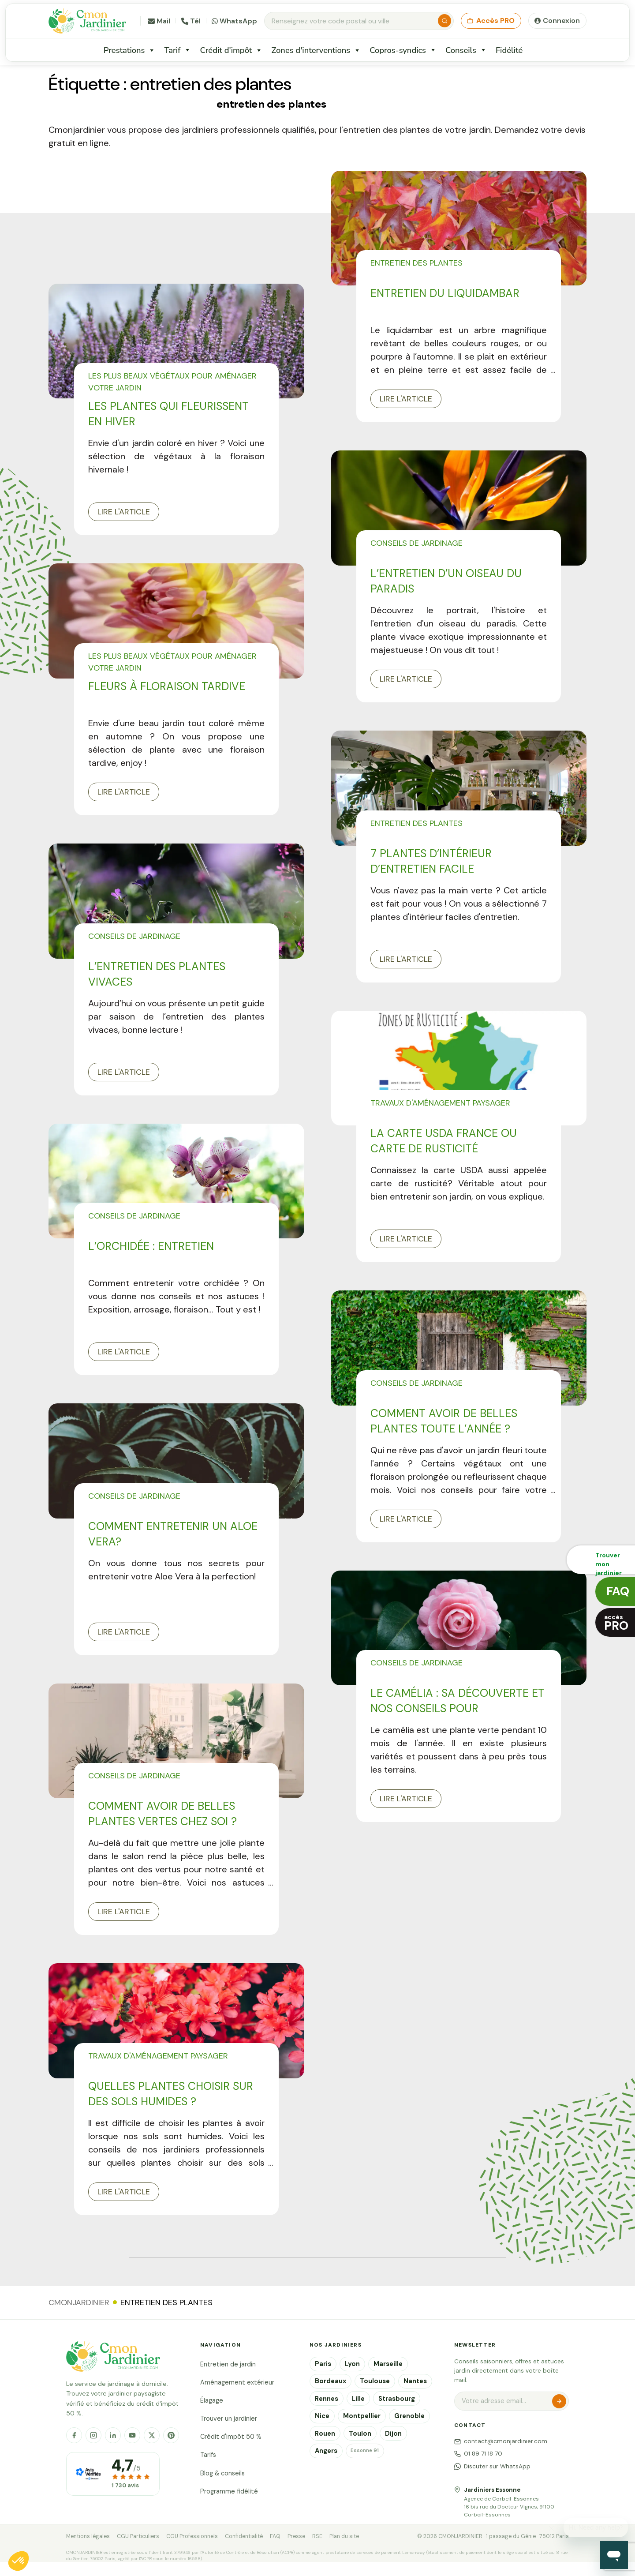 The height and width of the screenshot is (2576, 635). Describe the element at coordinates (166, 686) in the screenshot. I see `Fleurs à floraison tardive` at that location.